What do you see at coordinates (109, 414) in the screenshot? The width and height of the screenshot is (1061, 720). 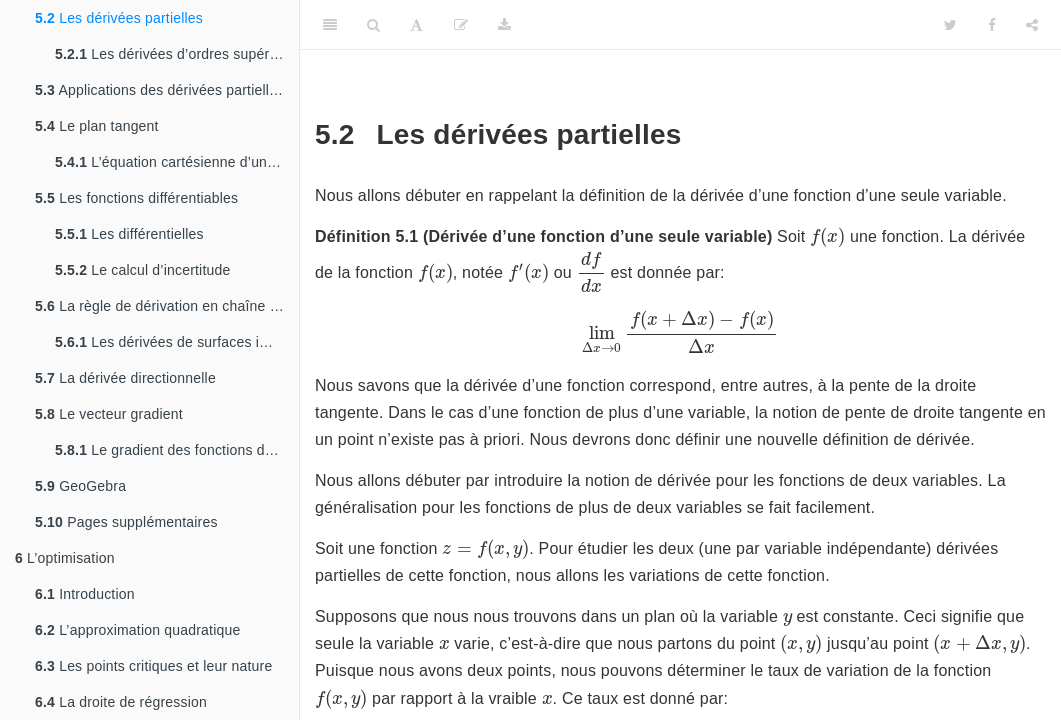 I see `Le vecteur gradient` at bounding box center [109, 414].